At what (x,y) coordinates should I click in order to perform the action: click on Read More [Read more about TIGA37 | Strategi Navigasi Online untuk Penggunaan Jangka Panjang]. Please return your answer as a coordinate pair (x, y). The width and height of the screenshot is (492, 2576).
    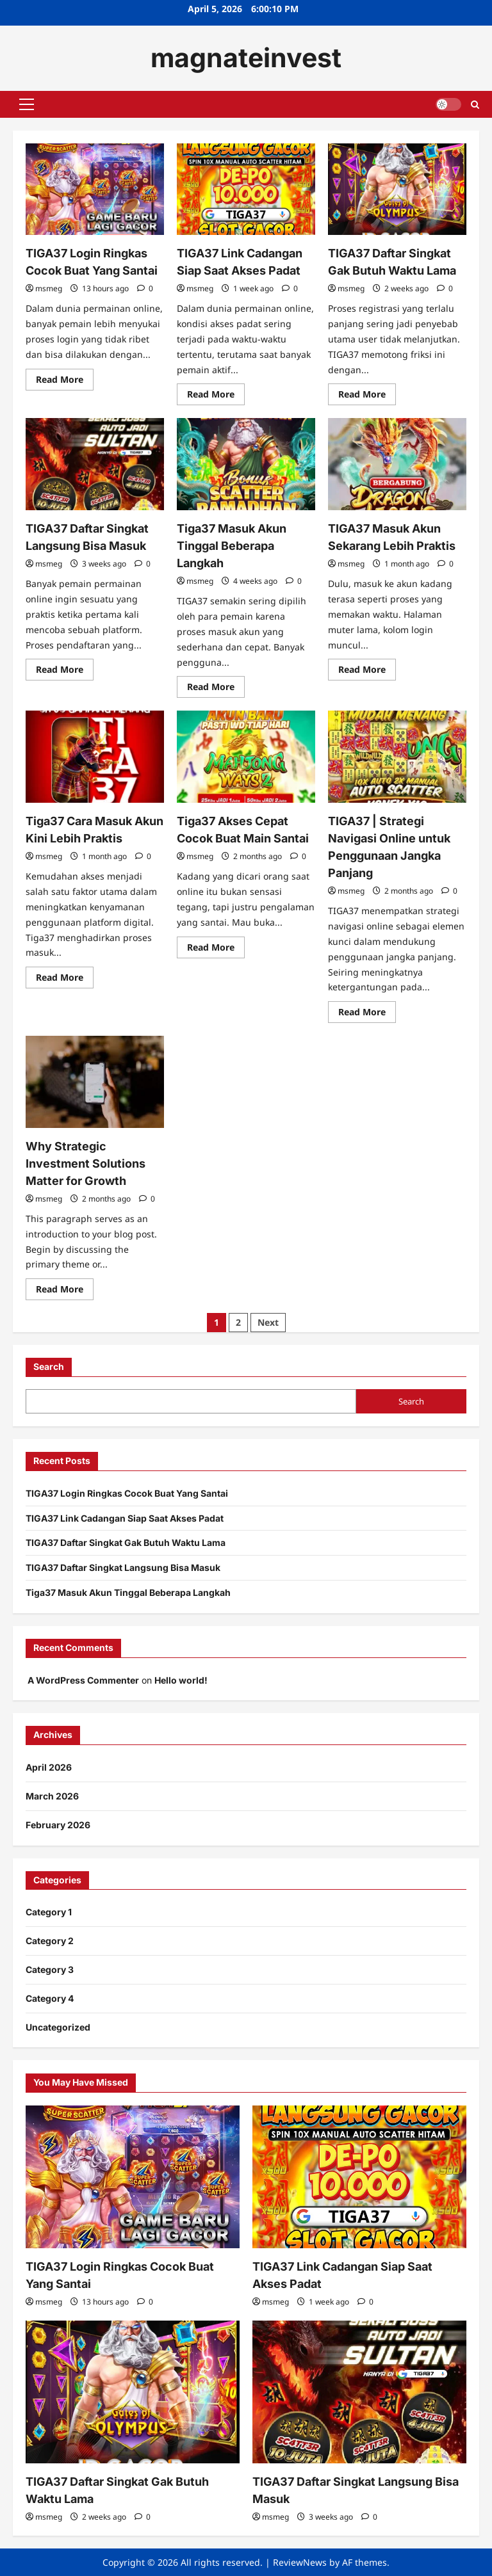
    Looking at the image, I should click on (367, 1014).